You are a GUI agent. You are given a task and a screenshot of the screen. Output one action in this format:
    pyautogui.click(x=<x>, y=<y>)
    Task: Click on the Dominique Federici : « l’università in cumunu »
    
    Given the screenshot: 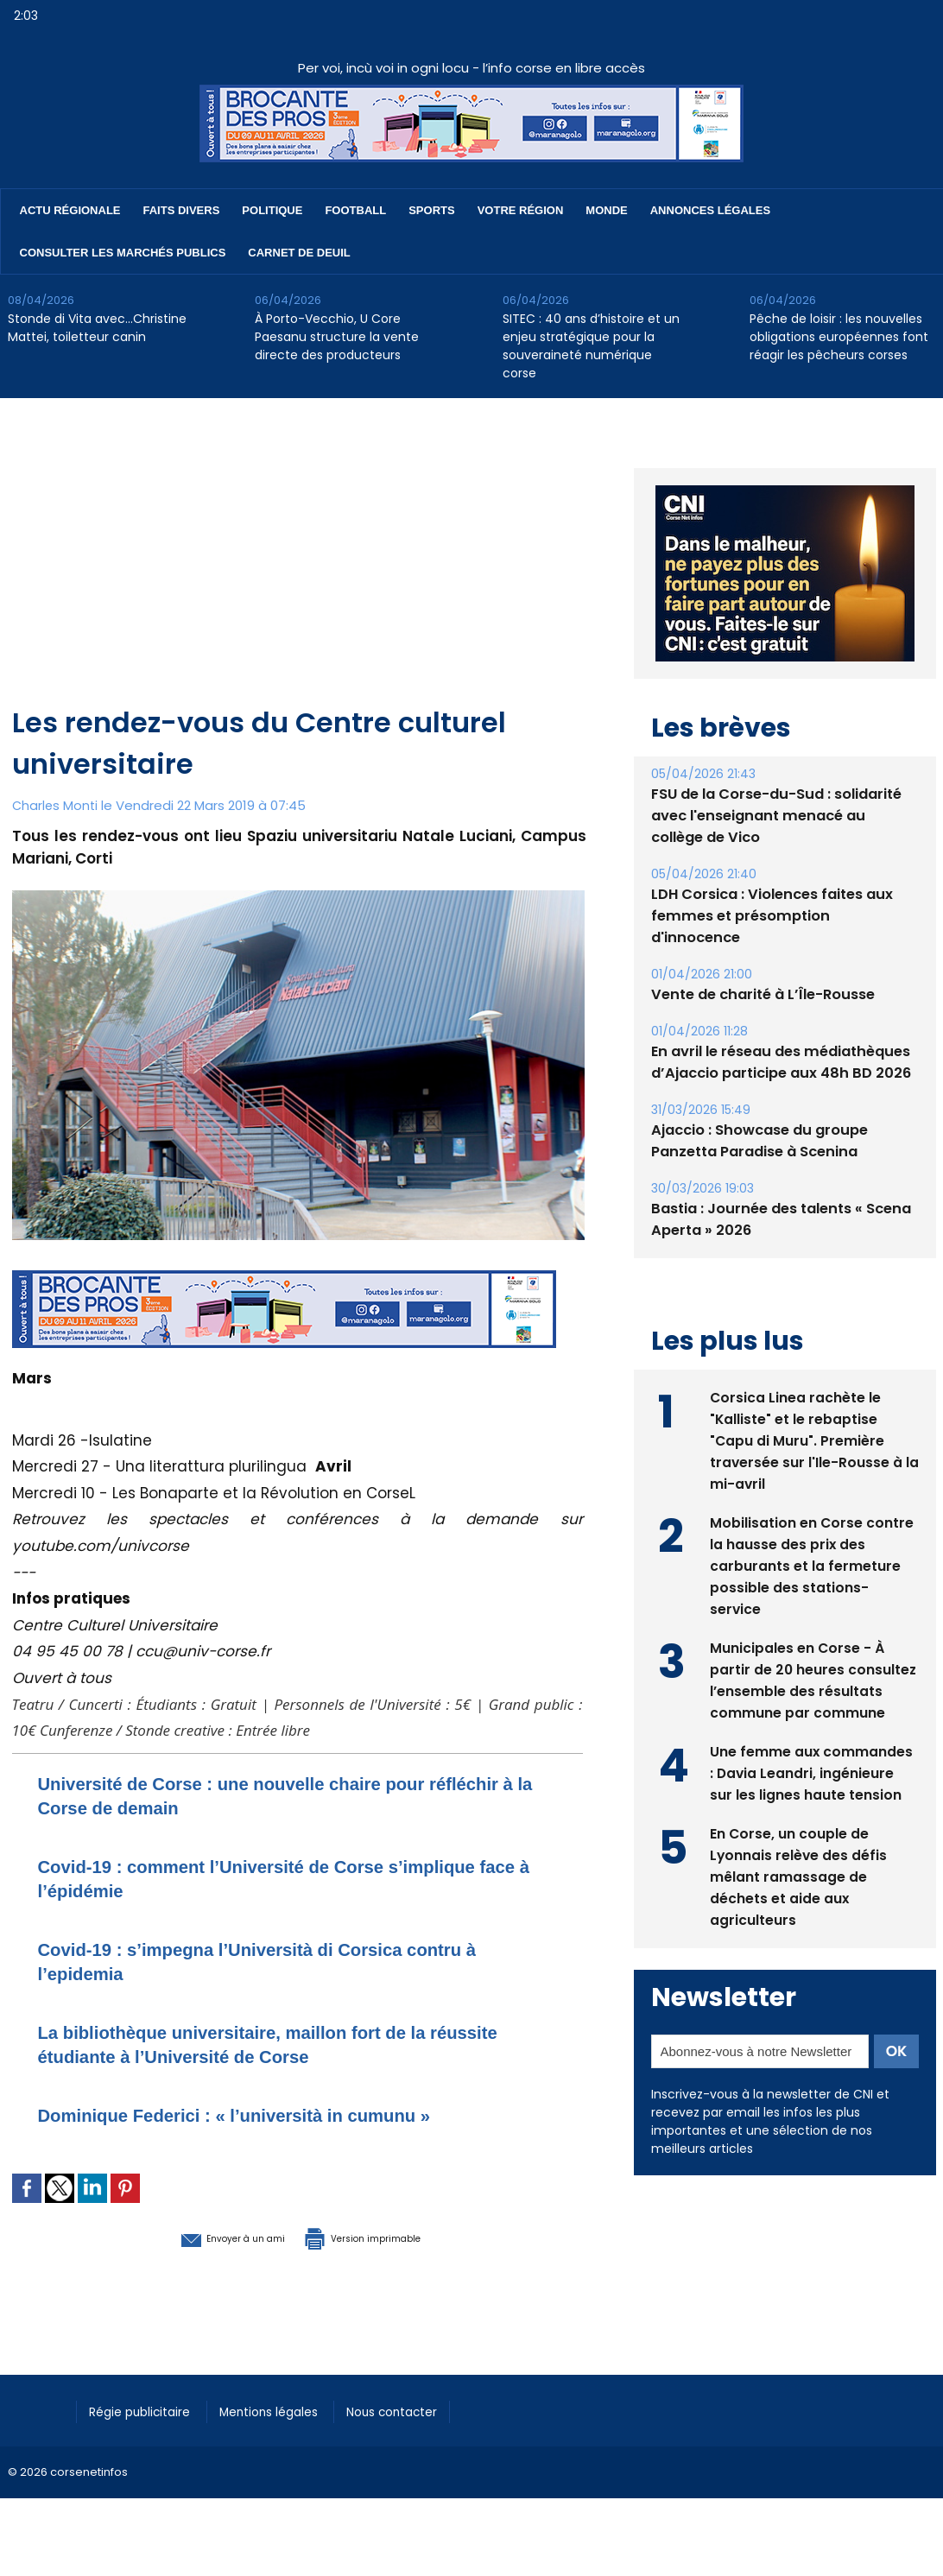 What is the action you would take?
    pyautogui.click(x=270, y=2114)
    